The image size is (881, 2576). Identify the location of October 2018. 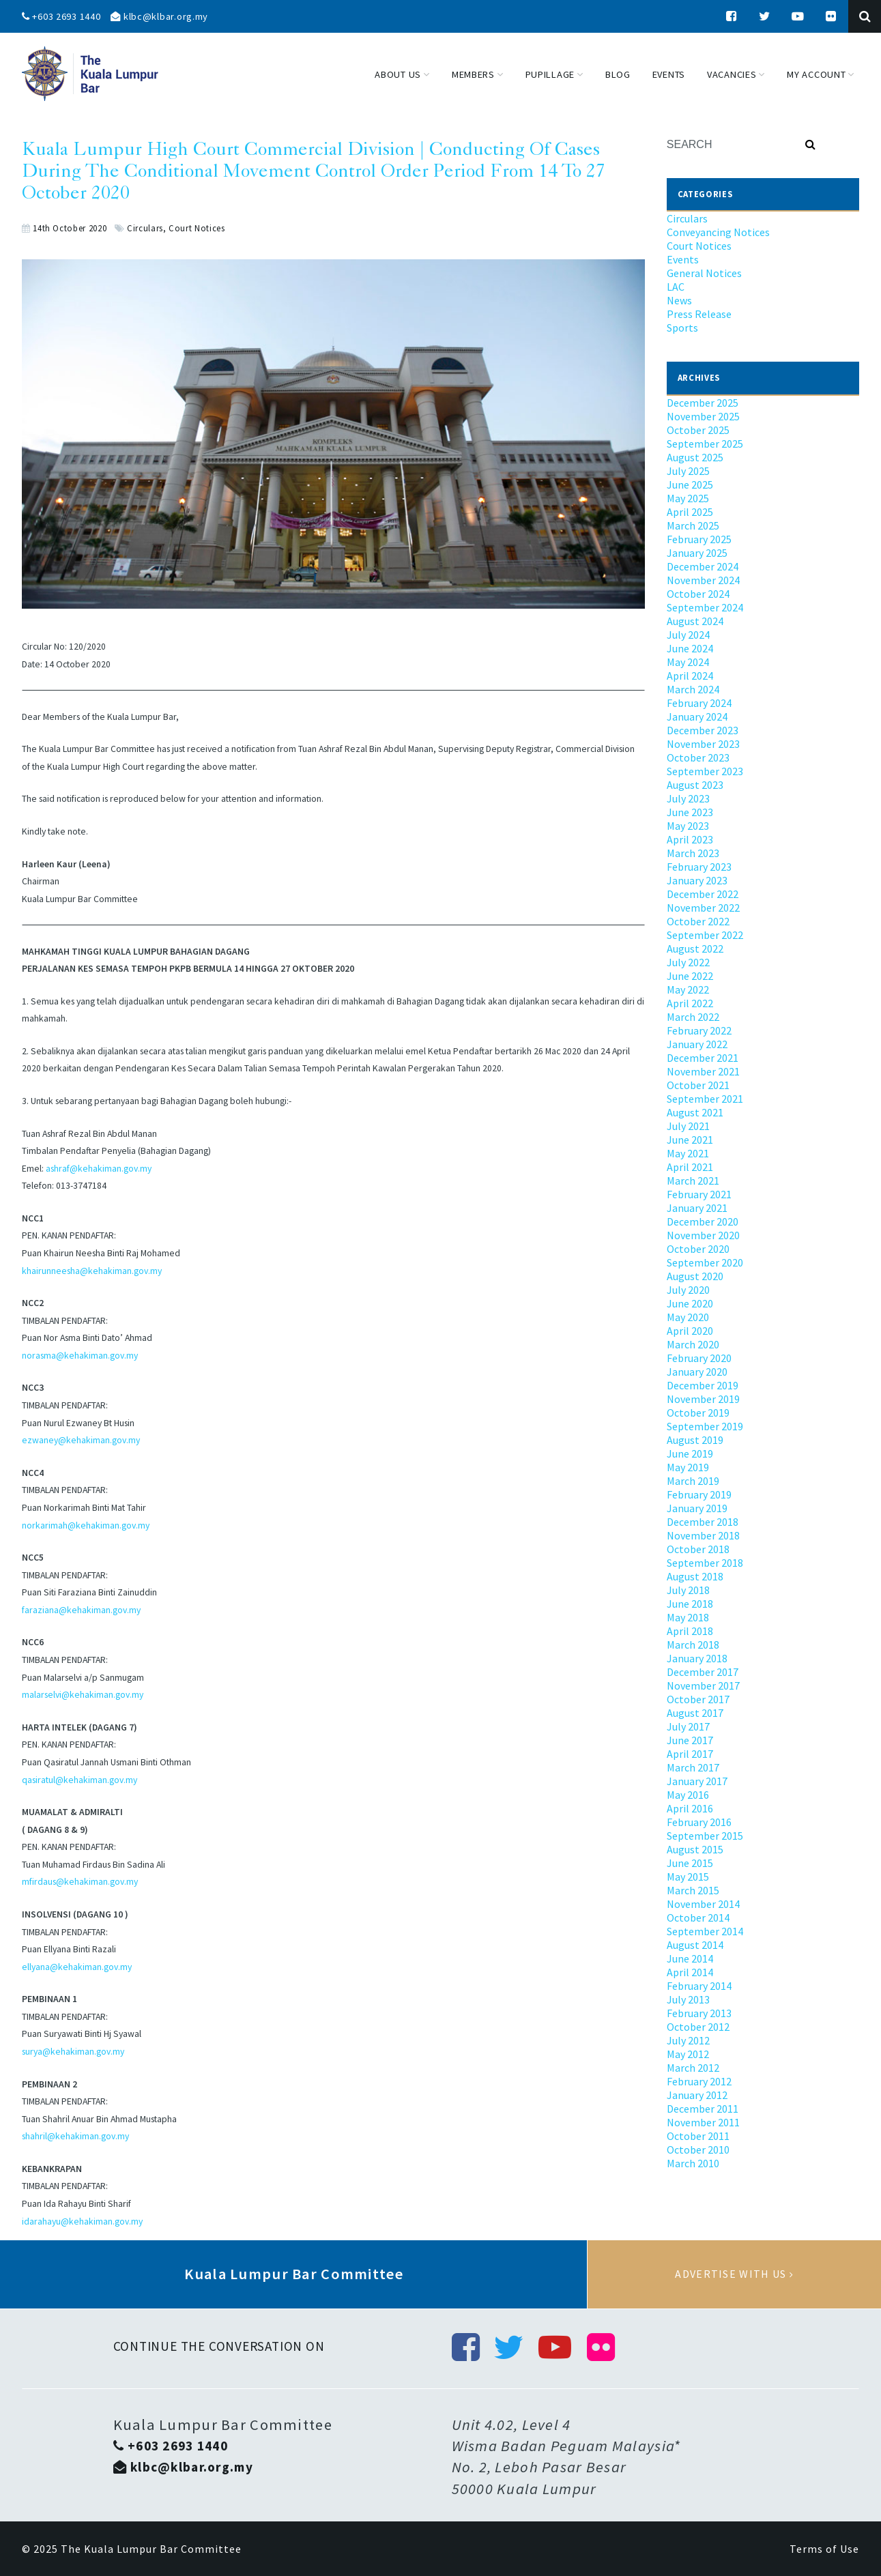
(698, 1549).